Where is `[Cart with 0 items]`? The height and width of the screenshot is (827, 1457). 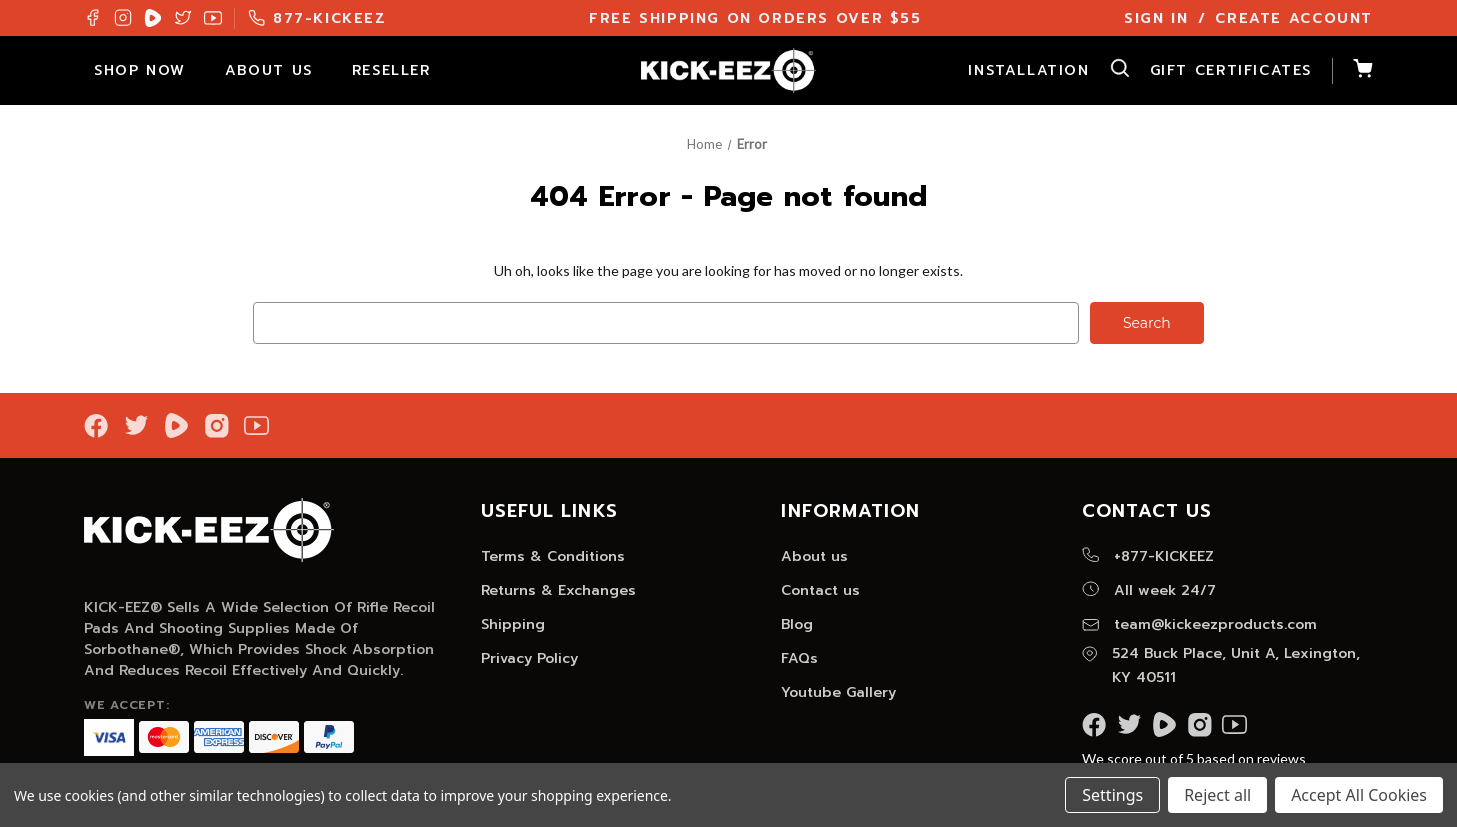 [Cart with 0 items] is located at coordinates (1352, 71).